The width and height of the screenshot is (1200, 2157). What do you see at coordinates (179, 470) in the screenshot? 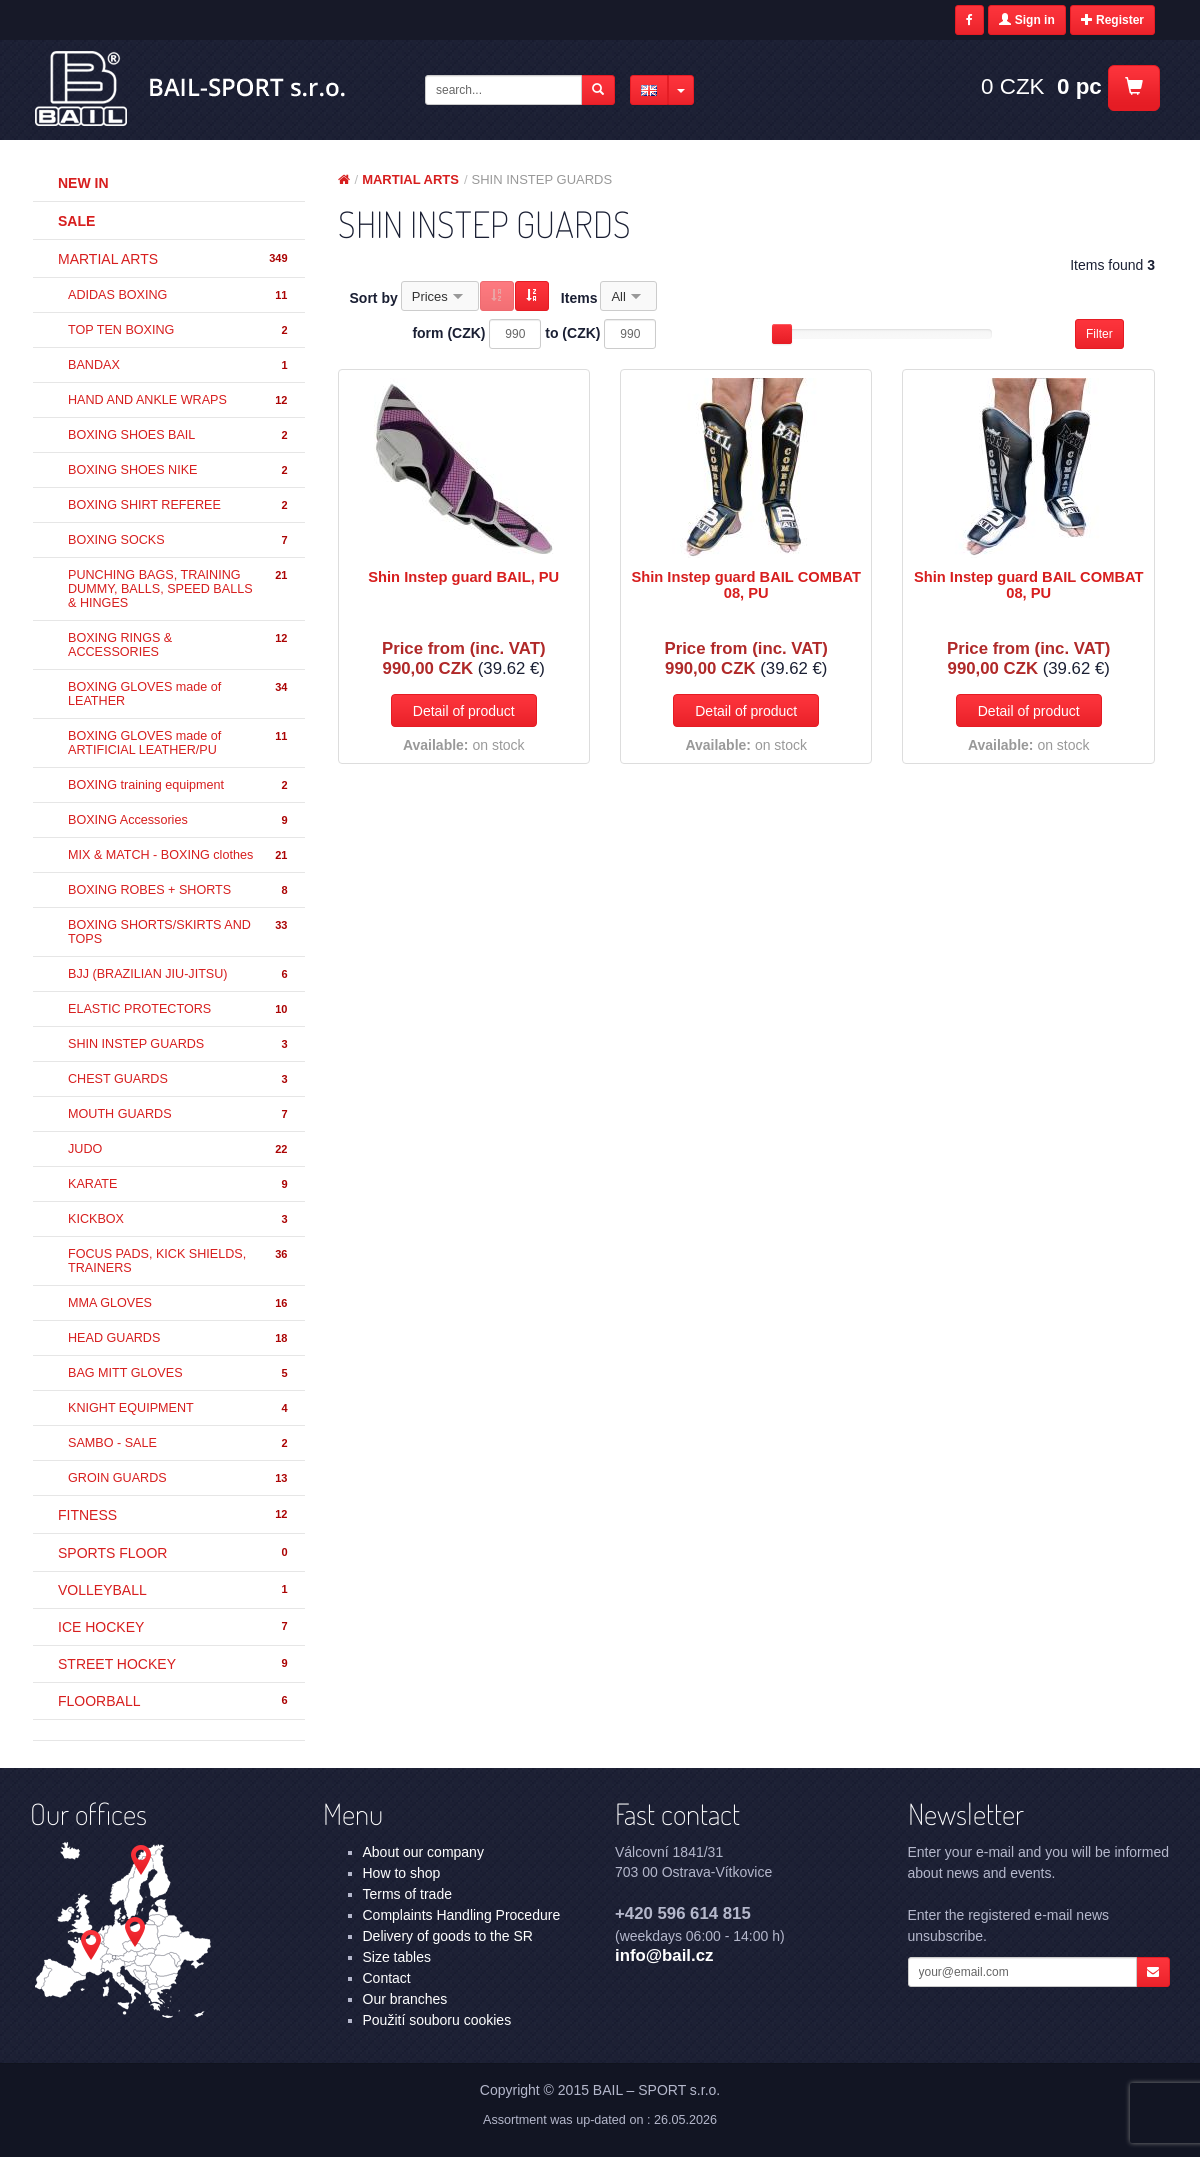
I see `BOXING SHOES NIKE` at bounding box center [179, 470].